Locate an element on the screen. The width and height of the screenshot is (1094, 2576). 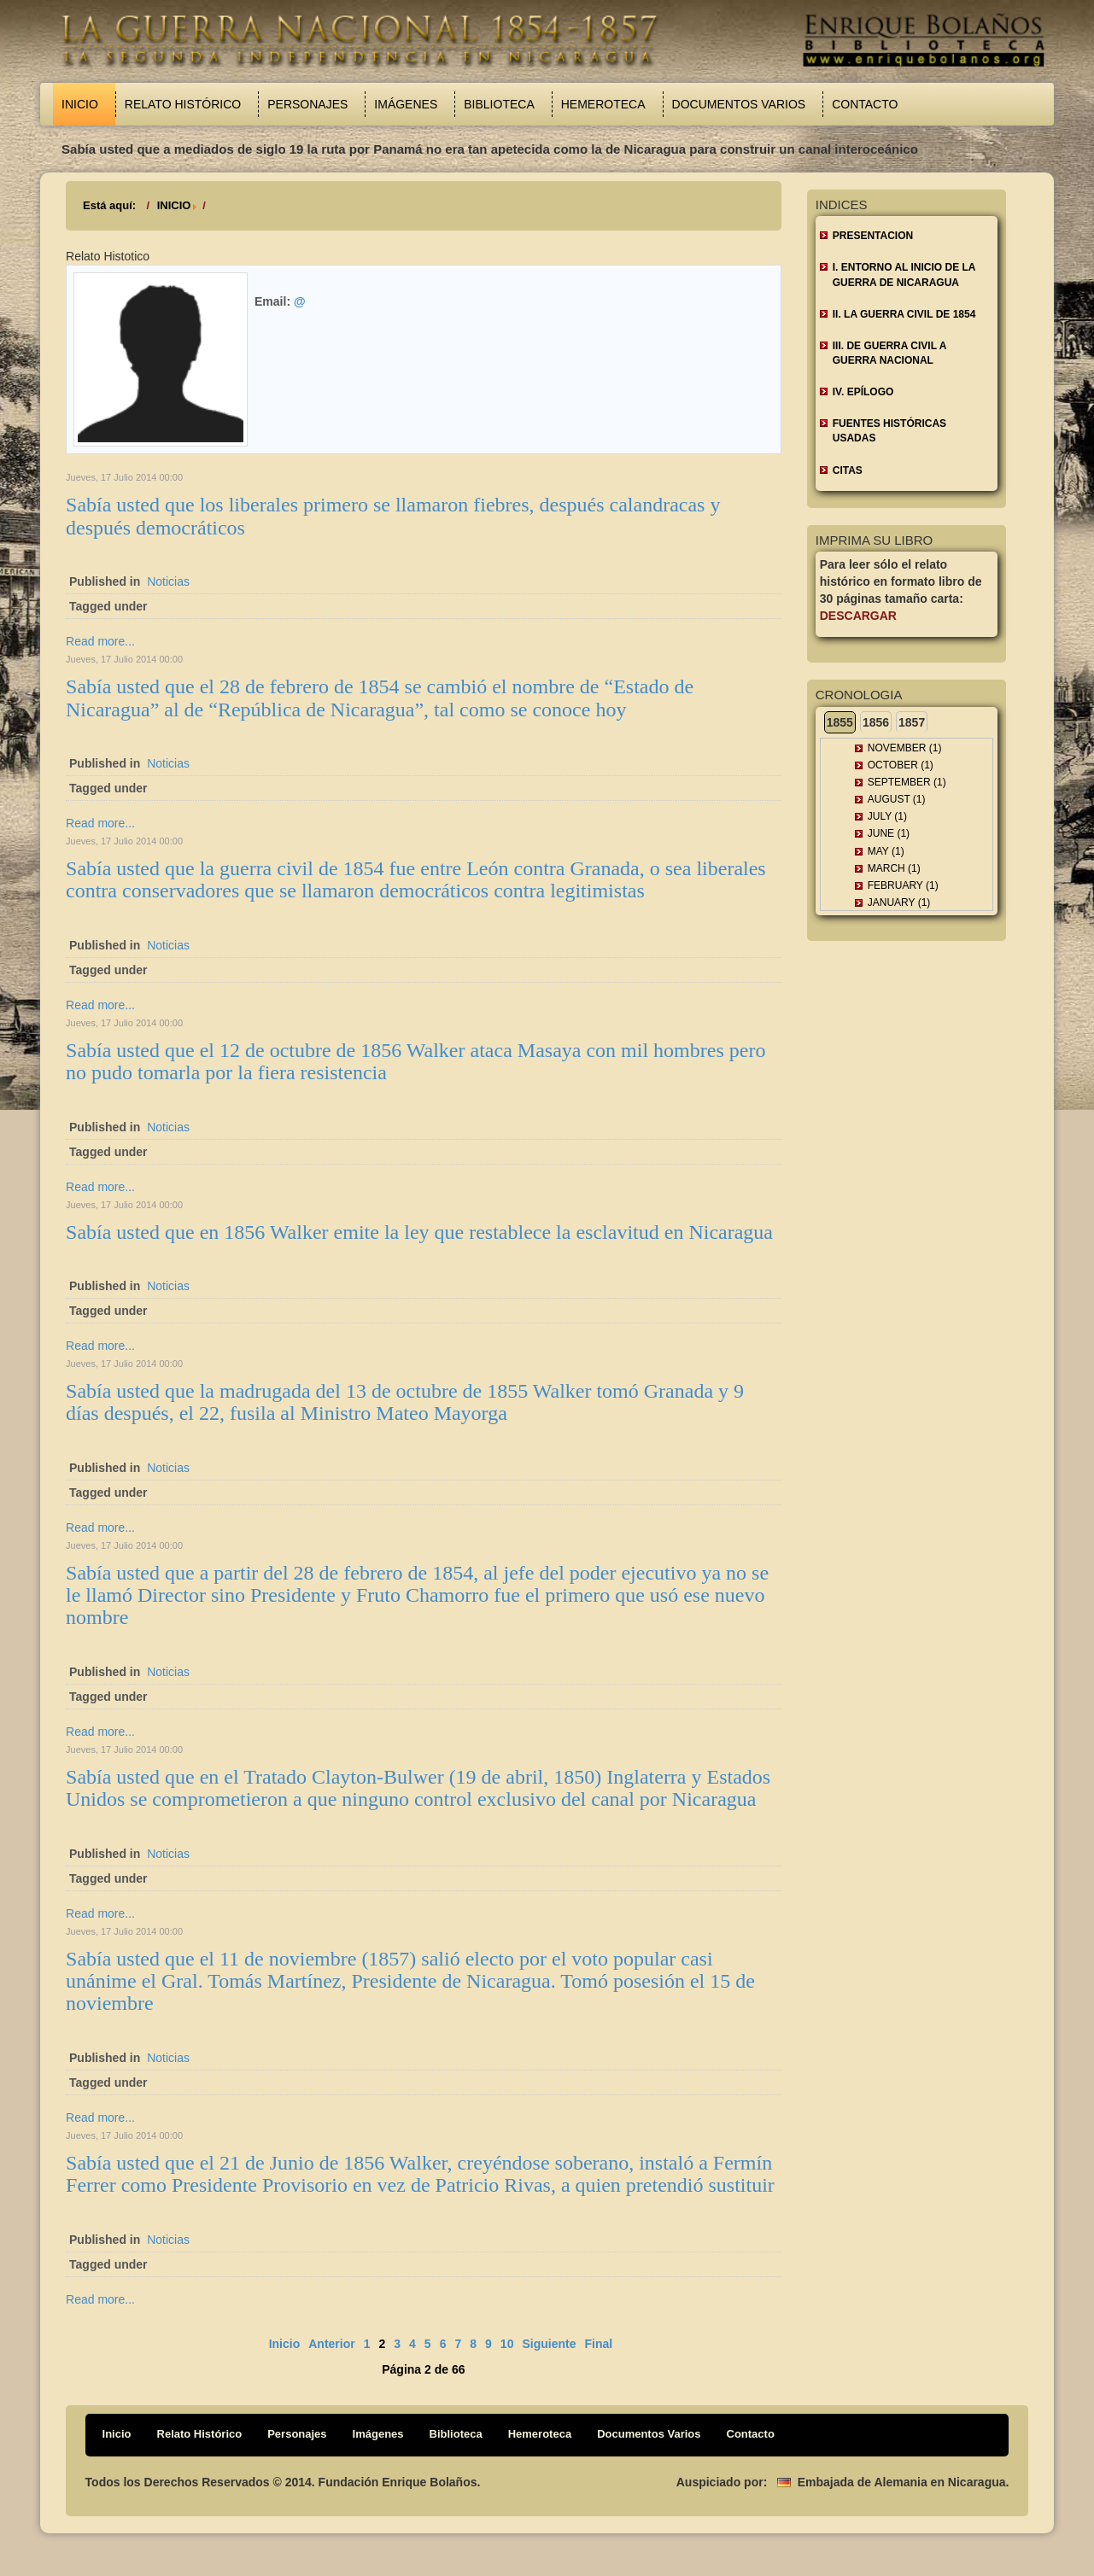
Personajes is located at coordinates (307, 104).